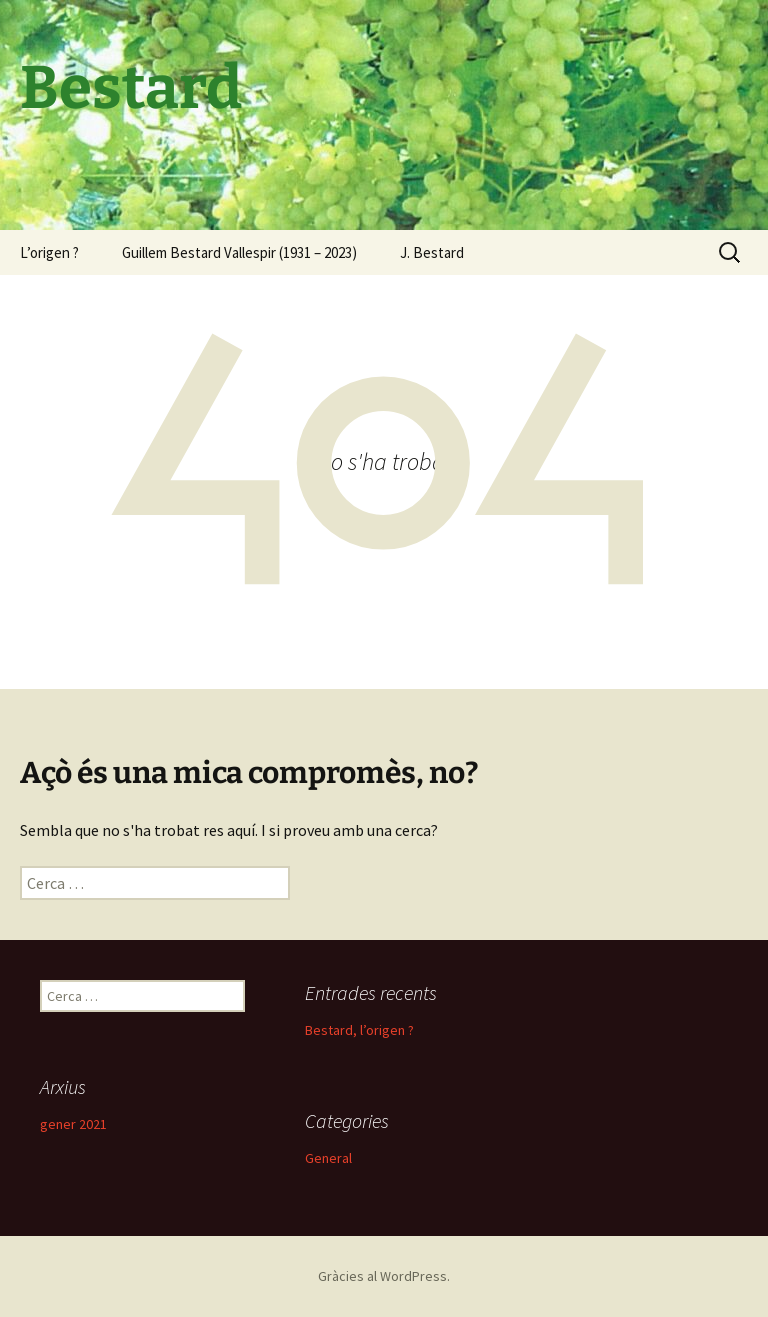  What do you see at coordinates (328, 1158) in the screenshot?
I see `General` at bounding box center [328, 1158].